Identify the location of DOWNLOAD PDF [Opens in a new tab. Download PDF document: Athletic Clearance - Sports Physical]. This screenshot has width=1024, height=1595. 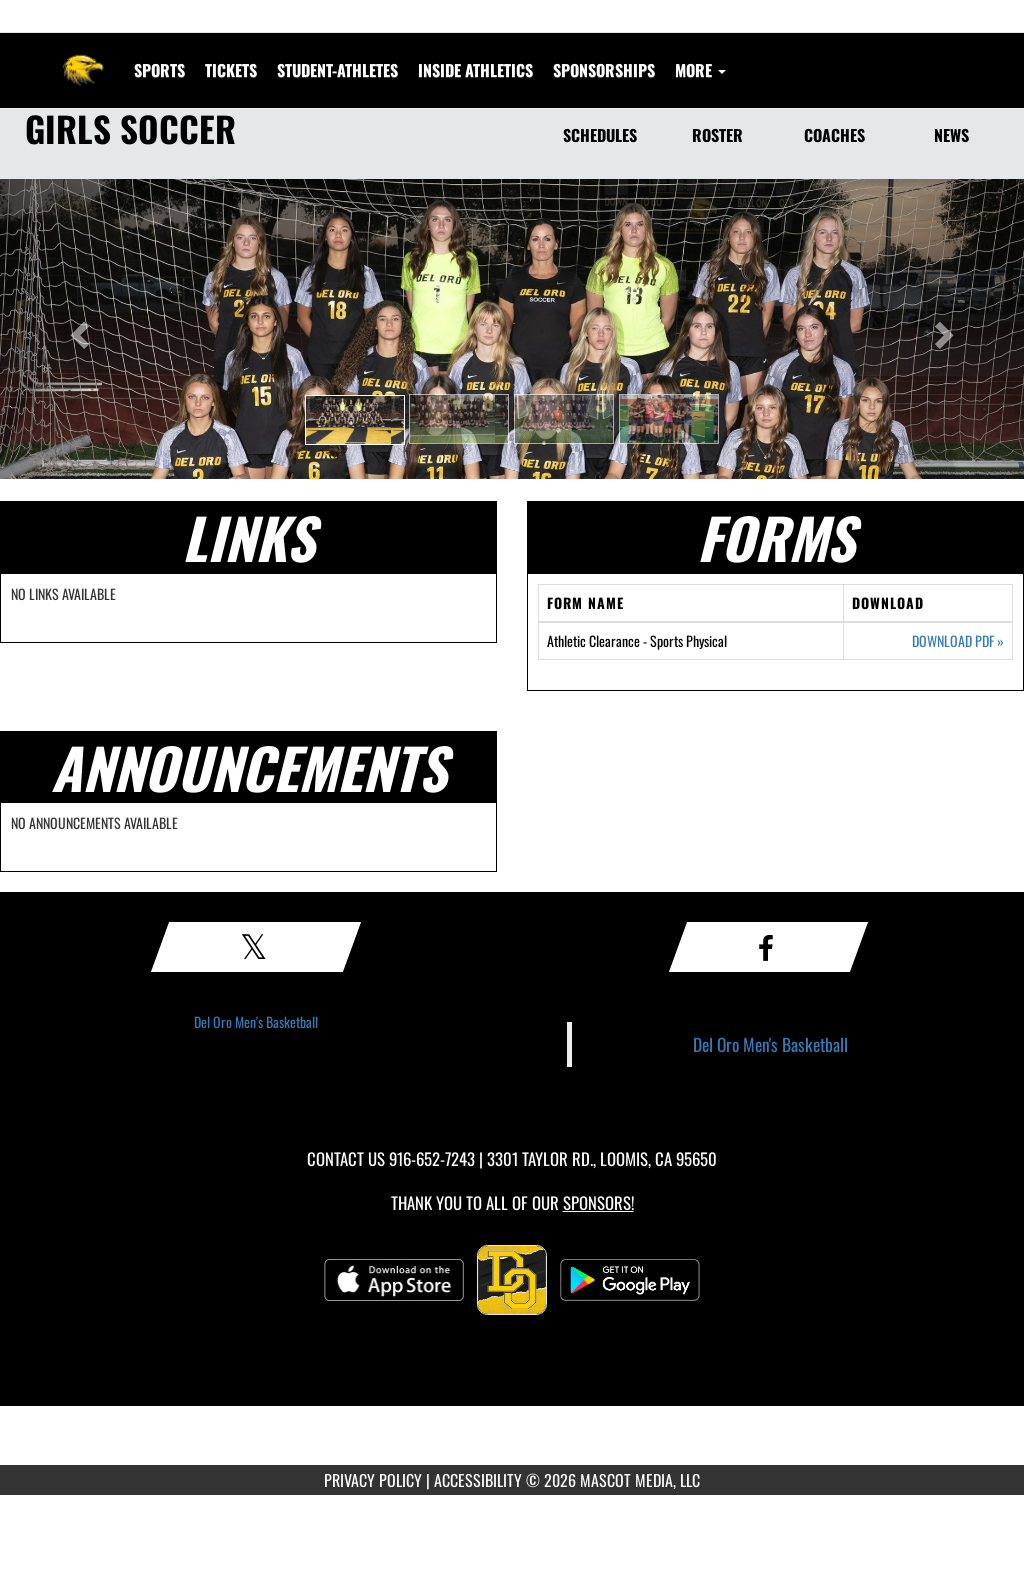
(958, 641).